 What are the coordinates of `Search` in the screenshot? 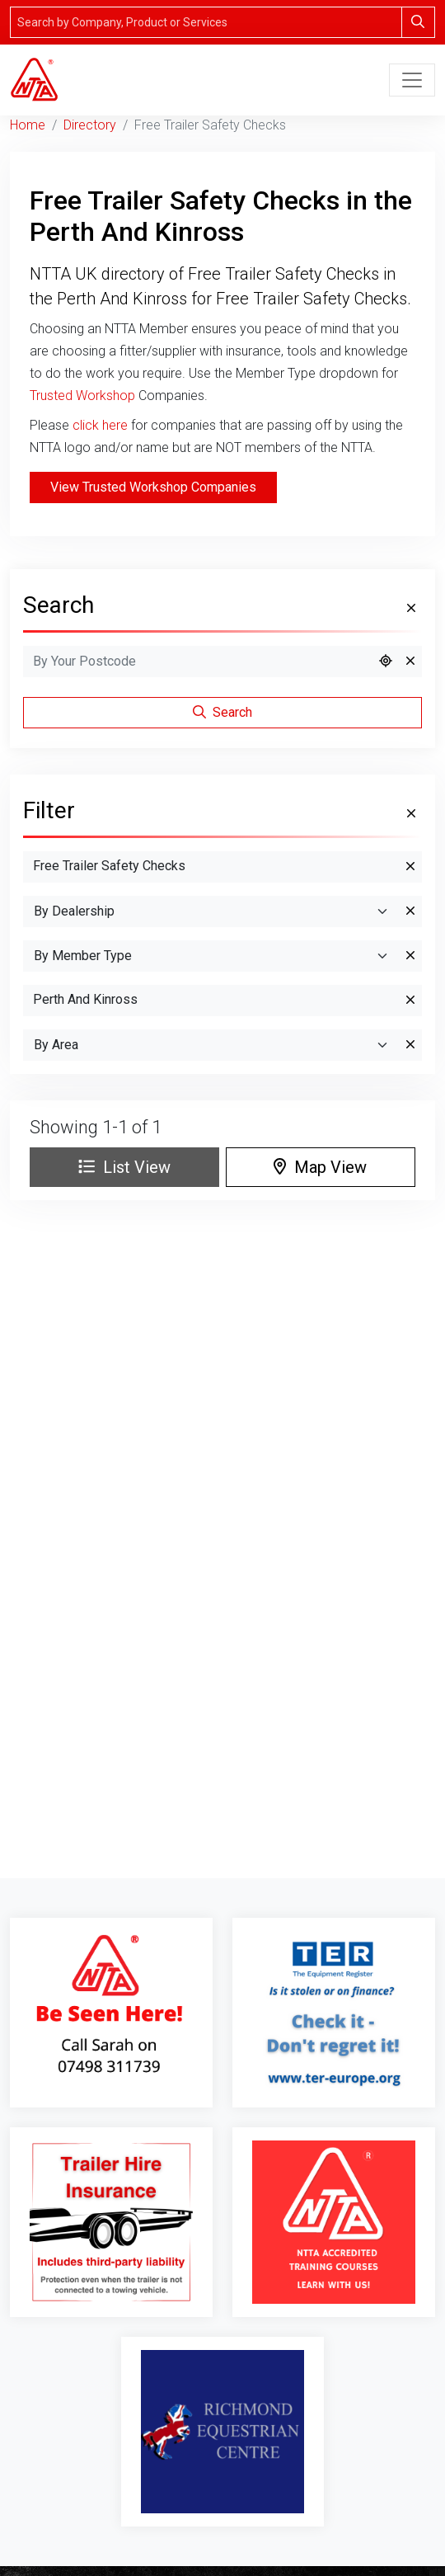 It's located at (222, 712).